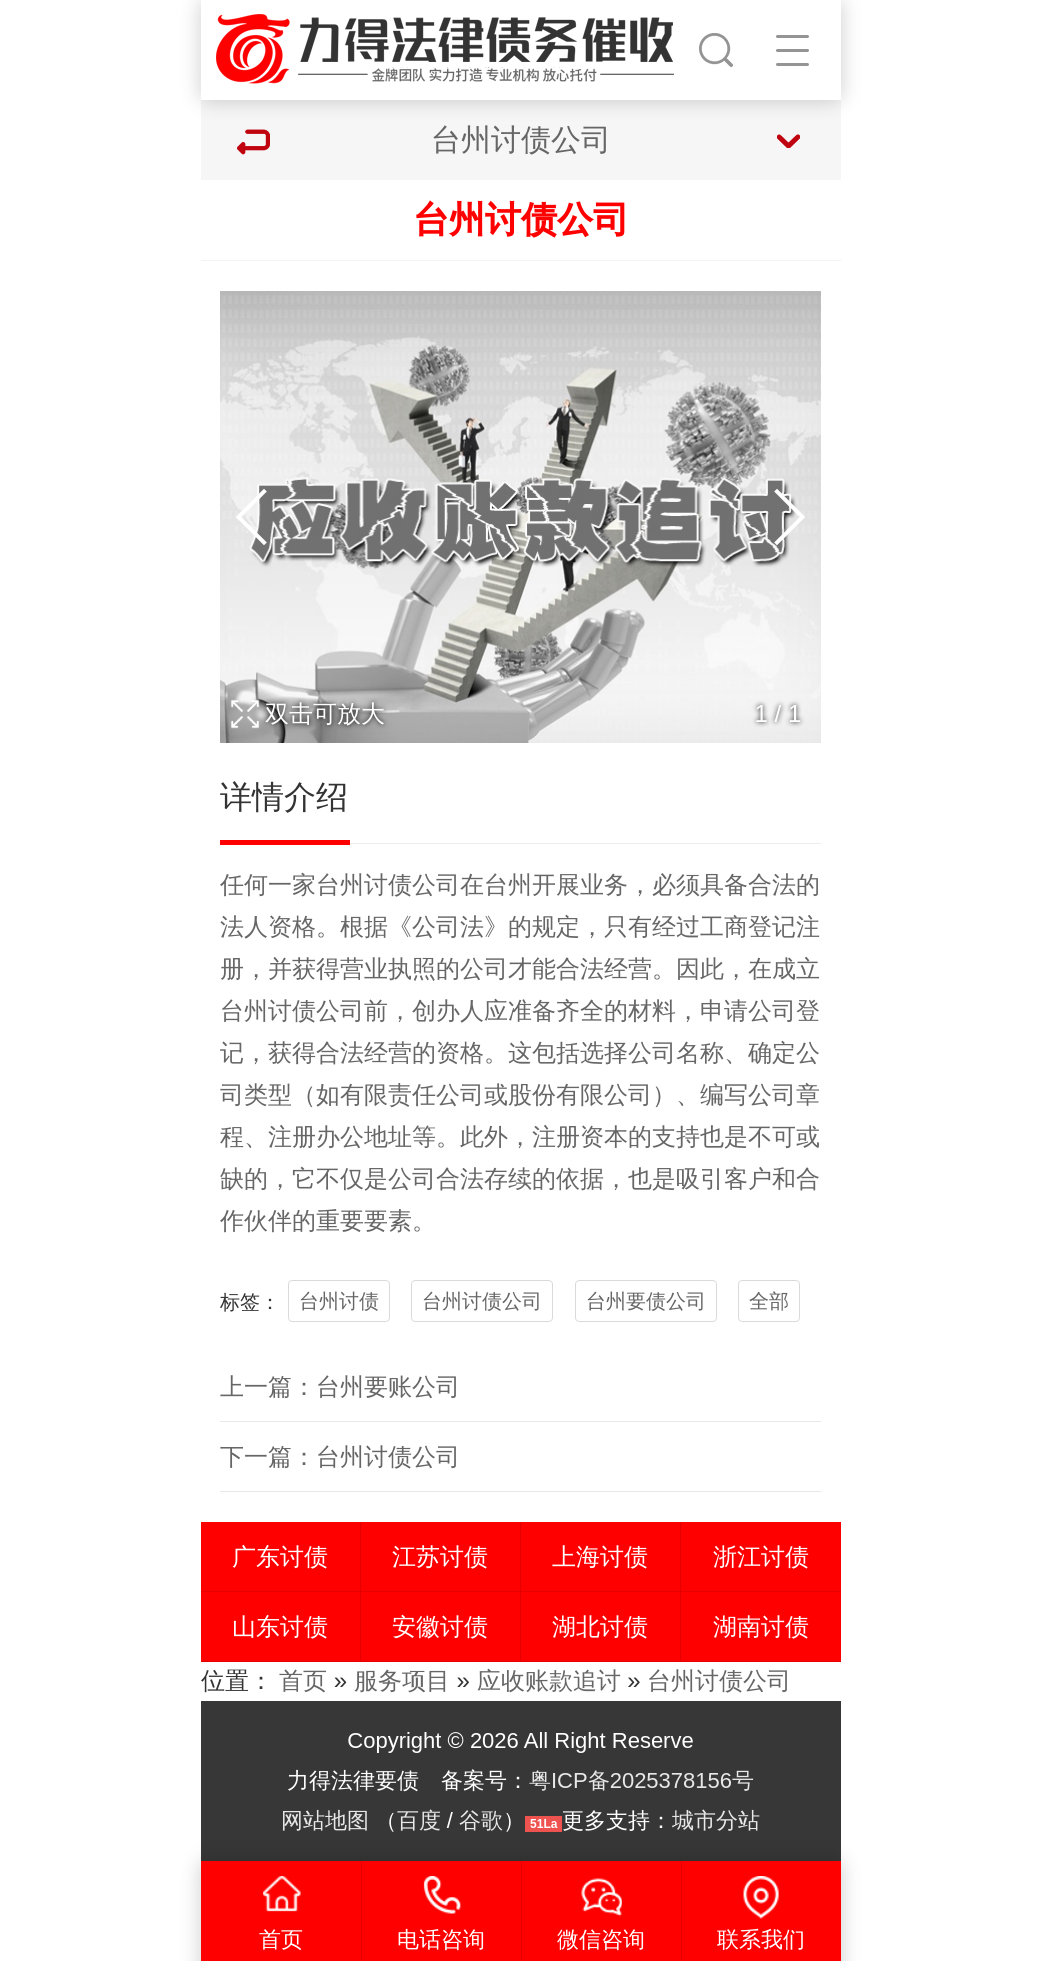 This screenshot has width=1041, height=1961. What do you see at coordinates (600, 1626) in the screenshot?
I see `湖北讨债` at bounding box center [600, 1626].